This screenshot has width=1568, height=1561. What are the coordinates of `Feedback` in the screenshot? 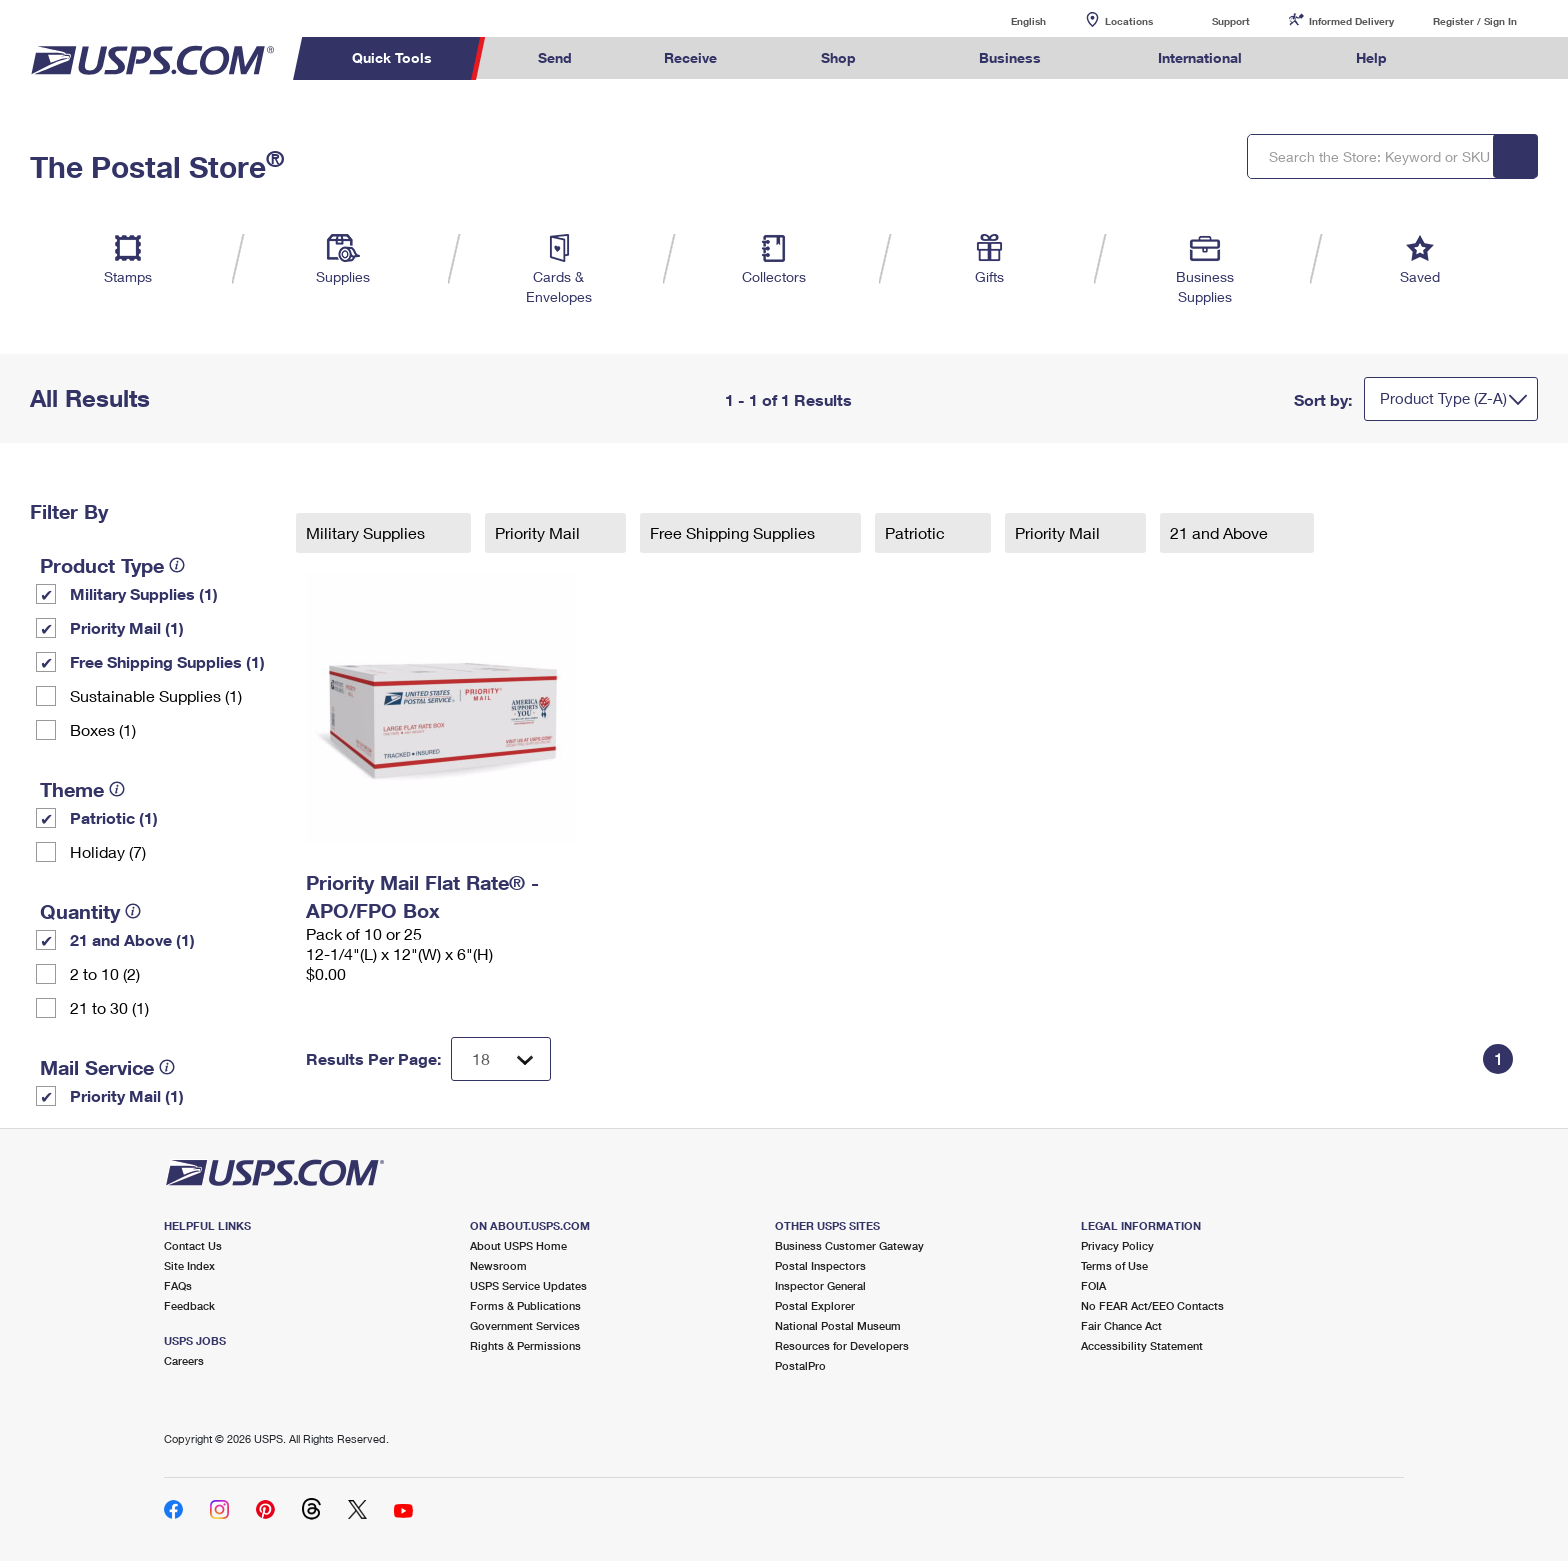 It's located at (189, 1305).